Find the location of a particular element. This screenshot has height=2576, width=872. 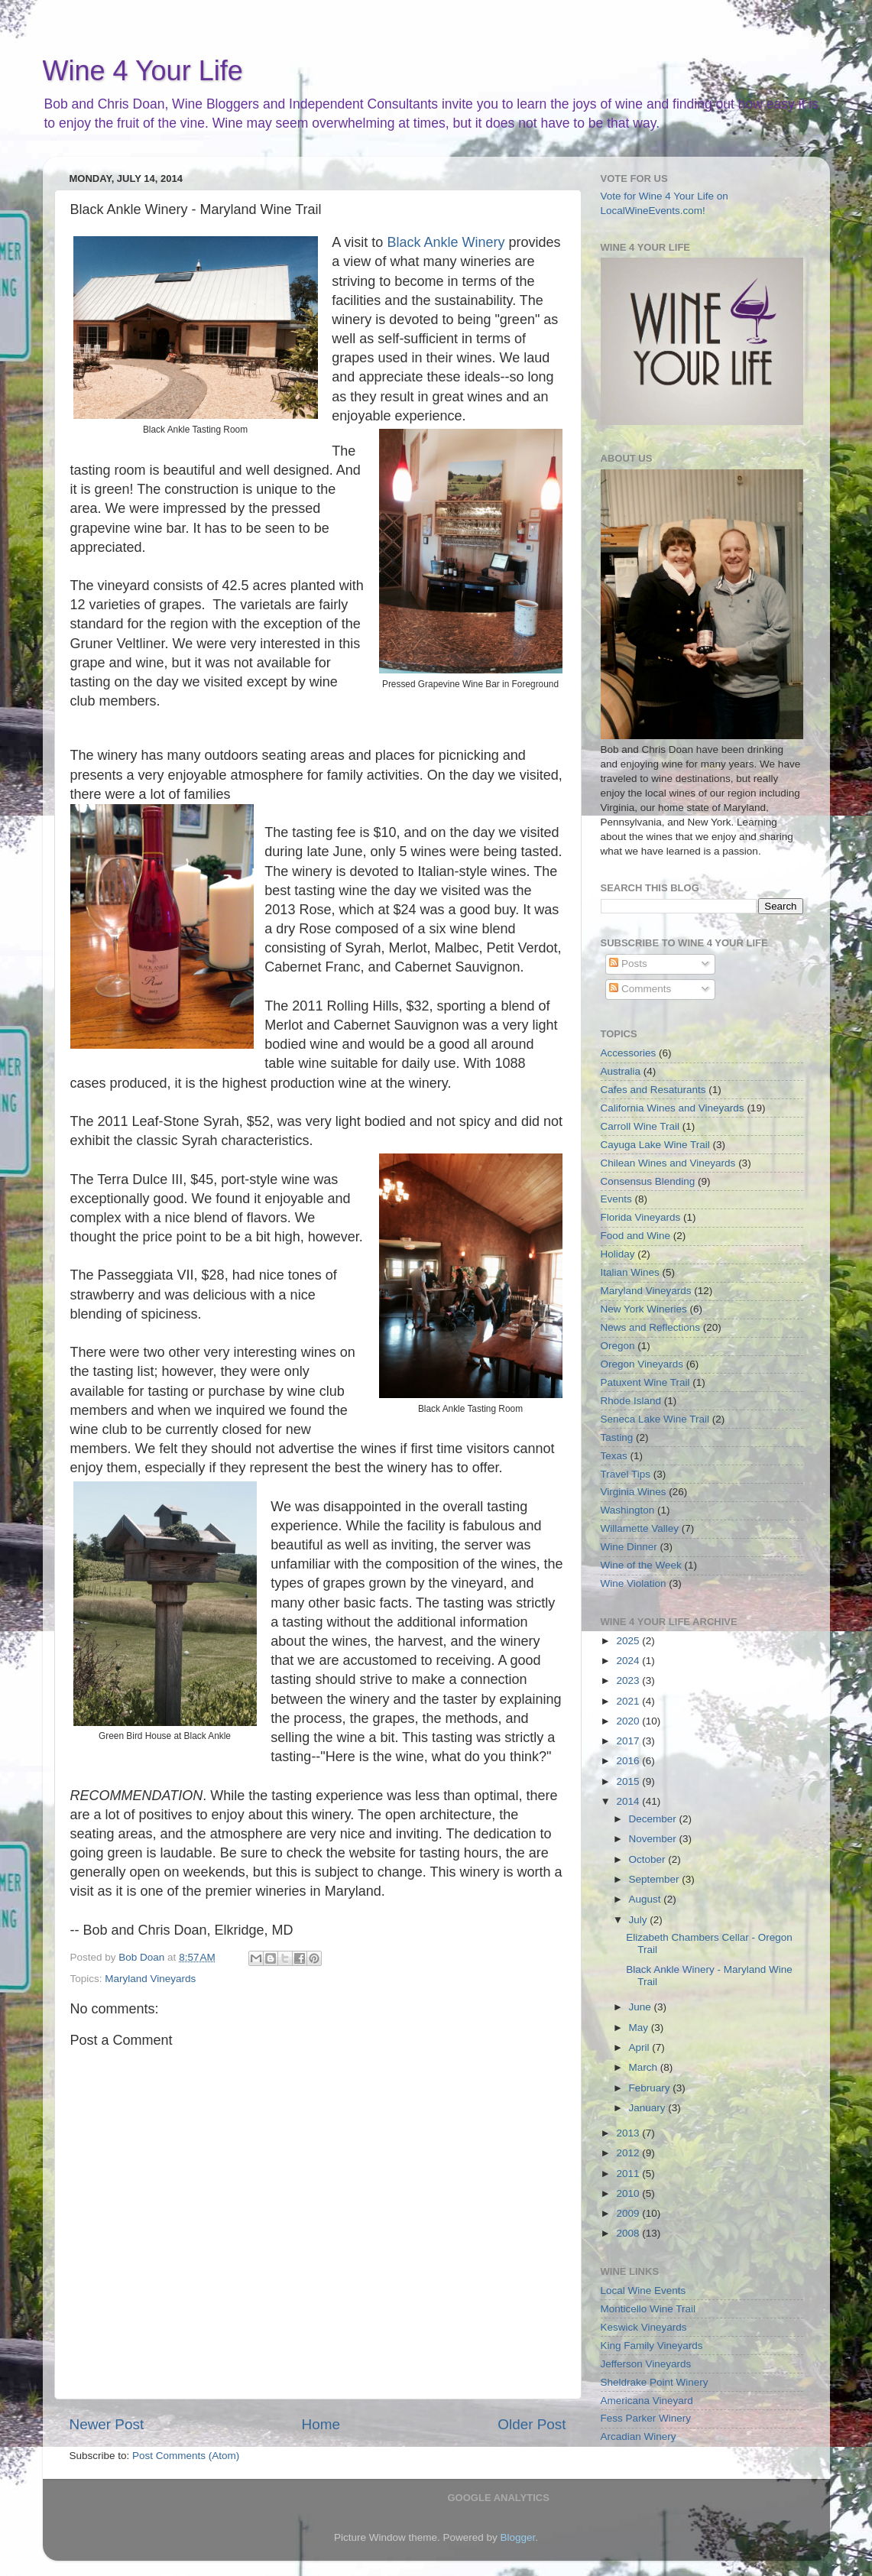

Oregon is located at coordinates (618, 1345).